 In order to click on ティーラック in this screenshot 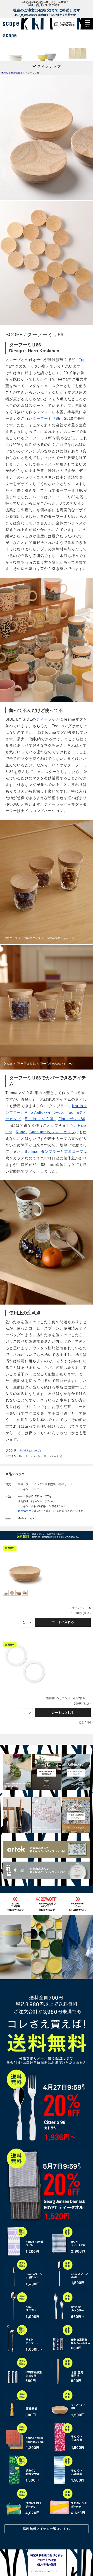, I will do `click(47, 719)`.